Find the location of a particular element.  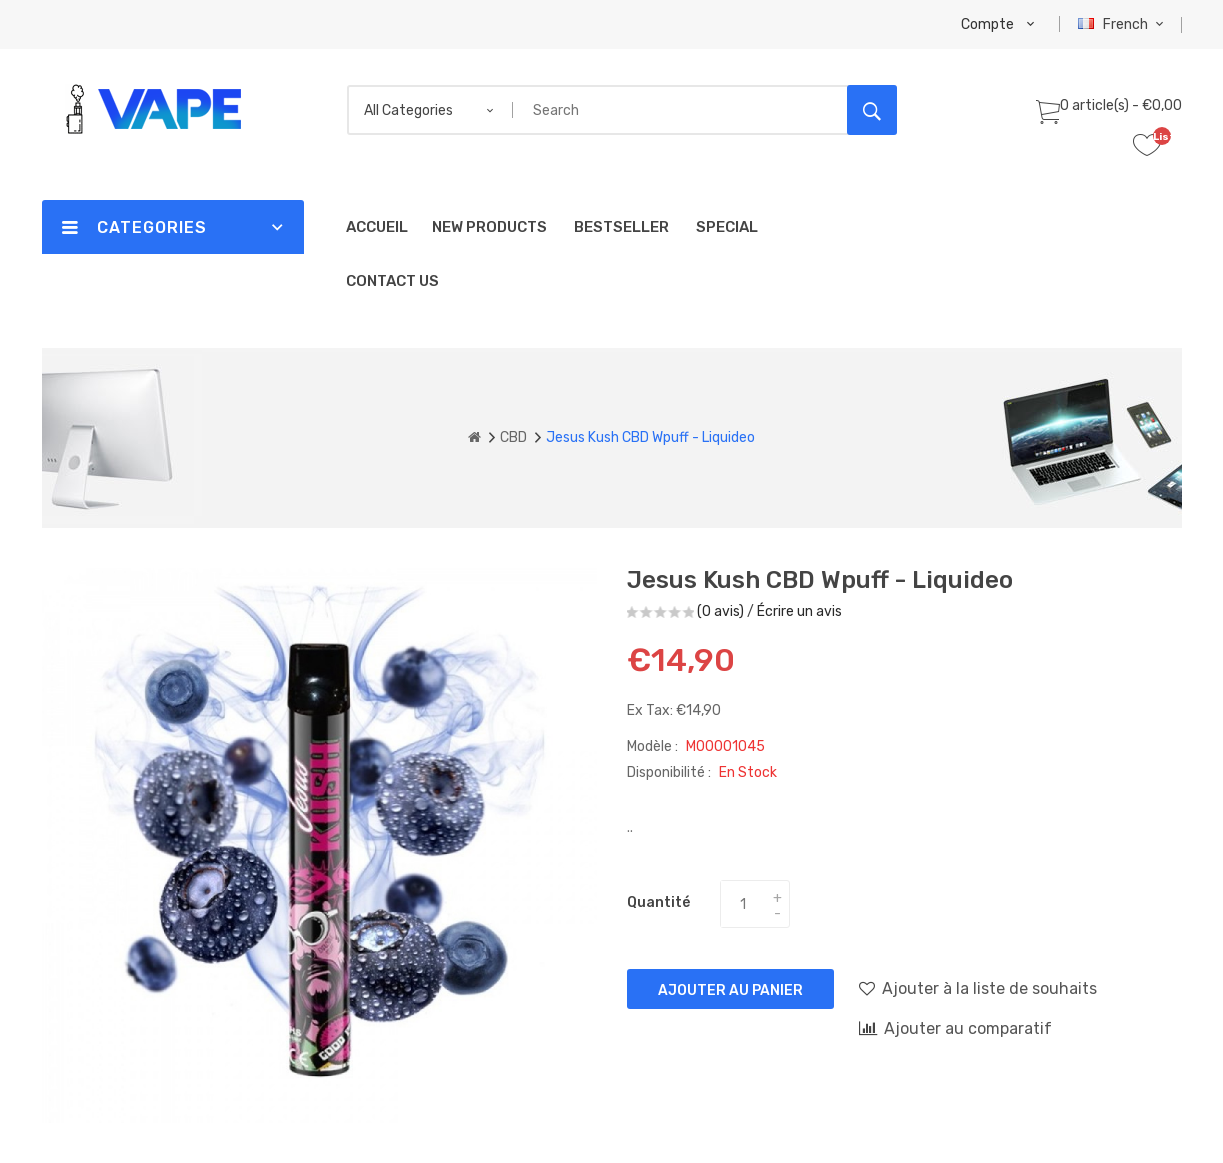

Quantité is located at coordinates (658, 902).